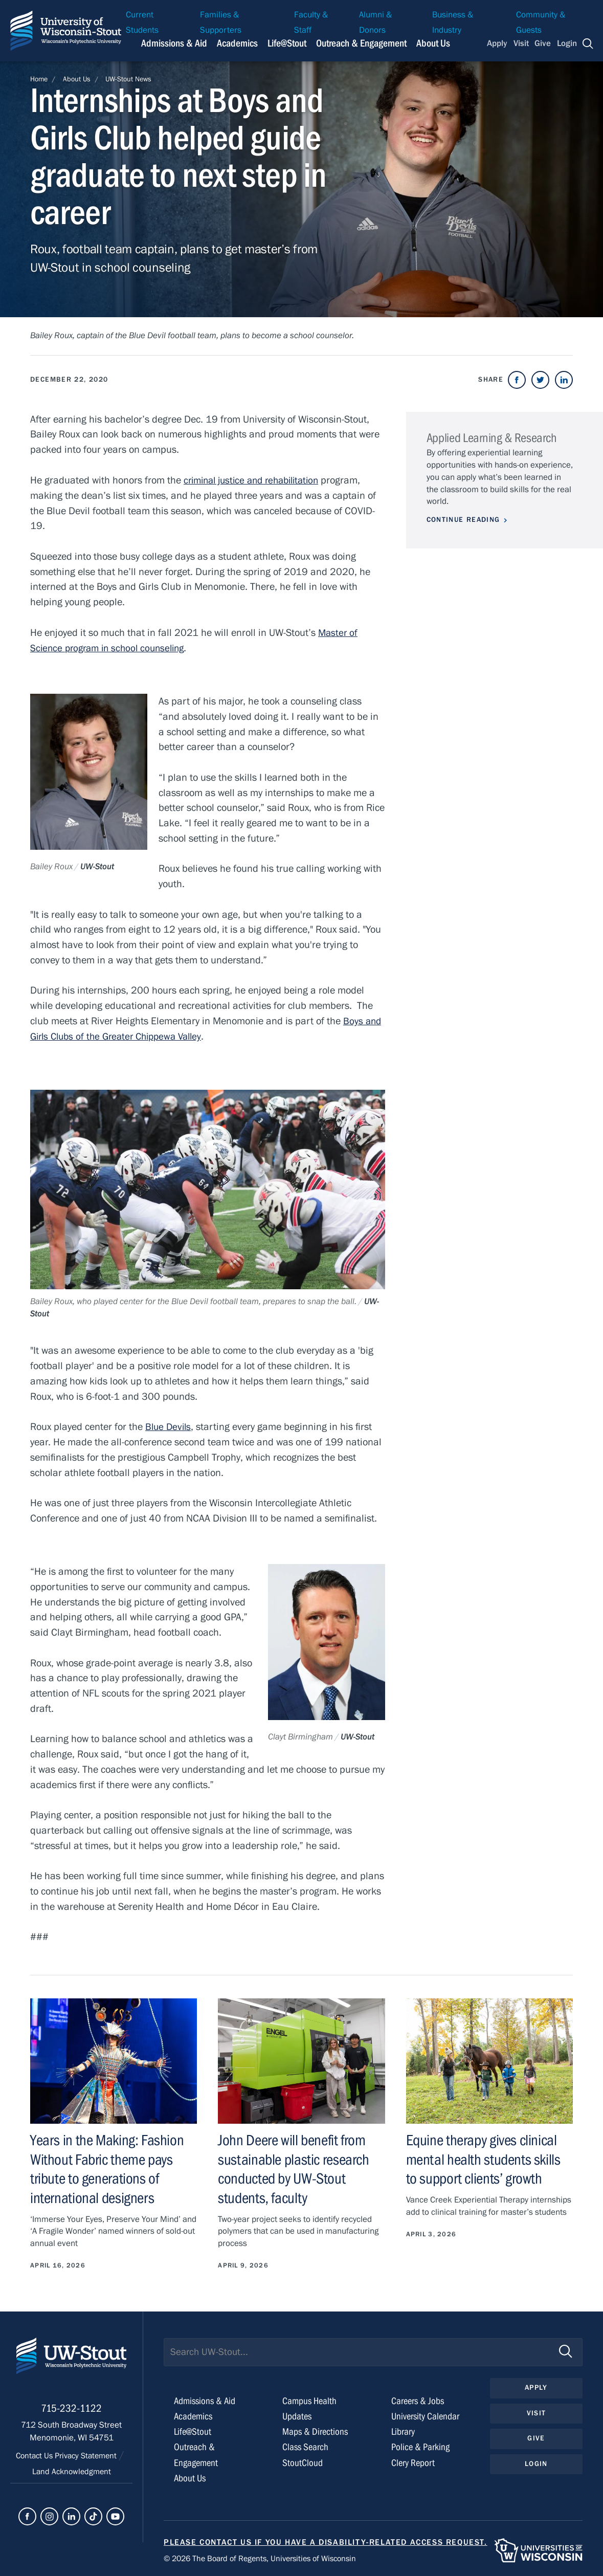 The image size is (603, 2576). I want to click on UW-Stout News, so click(128, 79).